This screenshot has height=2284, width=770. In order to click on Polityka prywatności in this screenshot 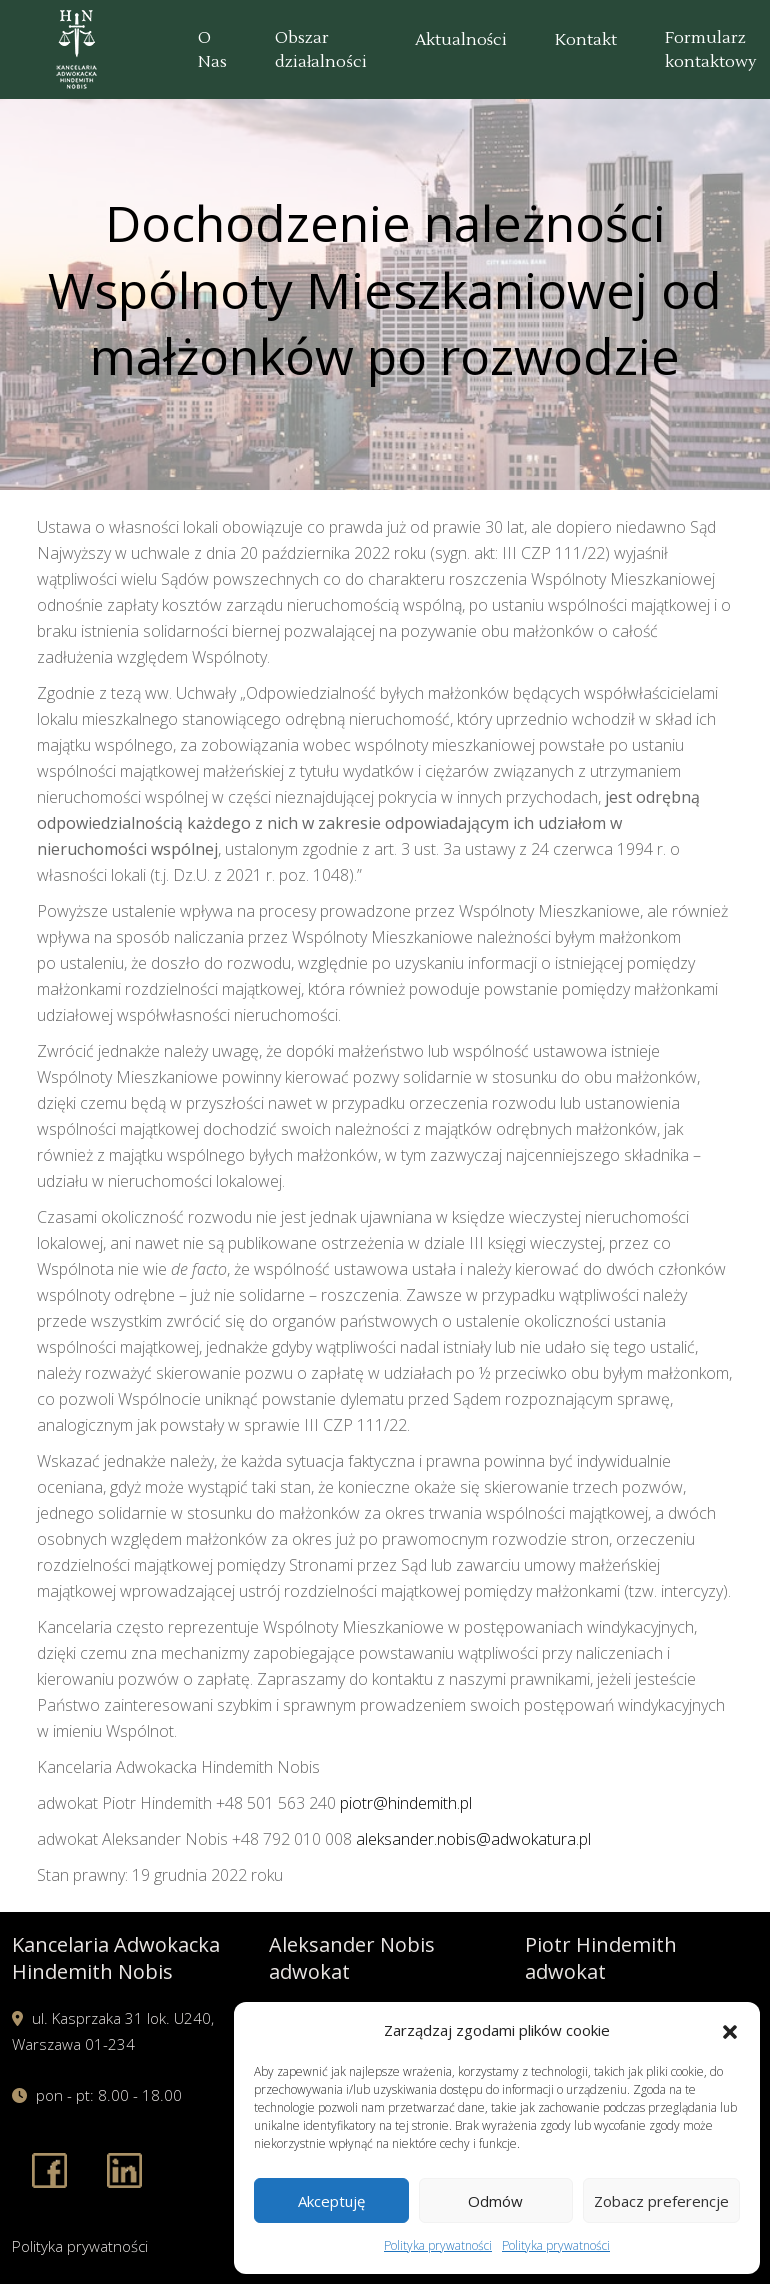, I will do `click(438, 2245)`.